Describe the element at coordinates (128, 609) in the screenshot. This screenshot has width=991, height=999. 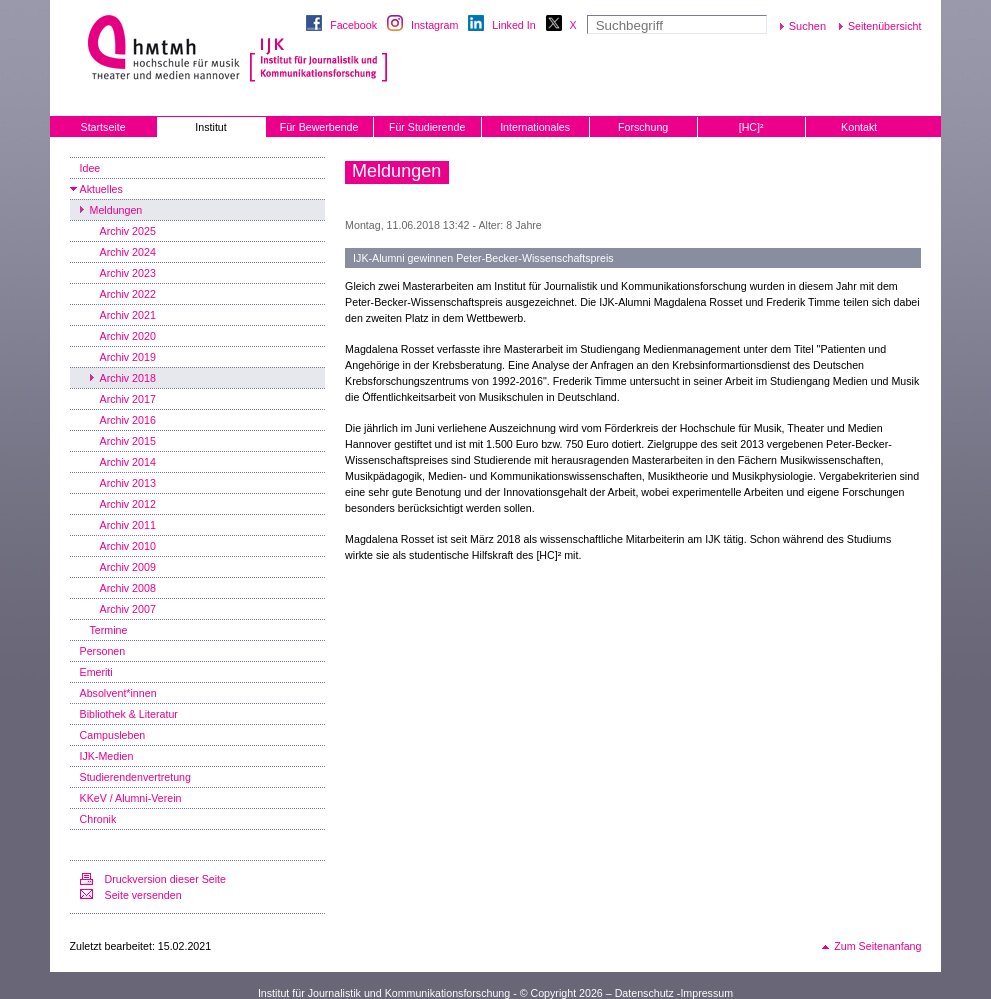
I see `Archiv 2007` at that location.